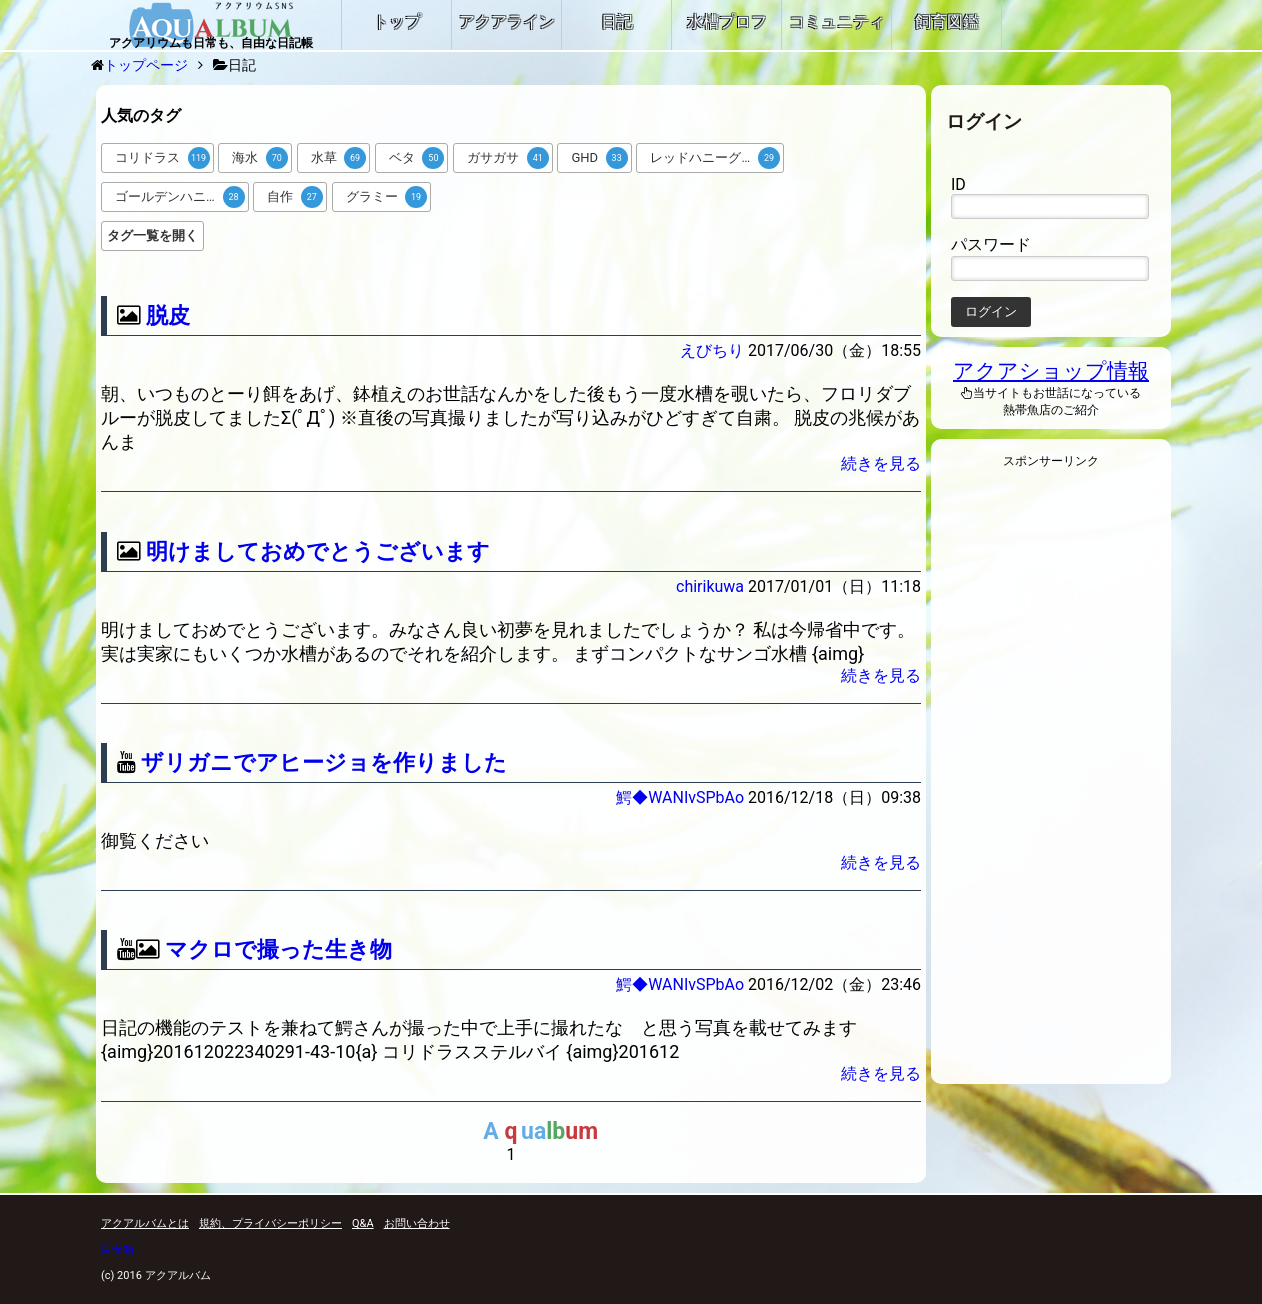 The height and width of the screenshot is (1304, 1262). I want to click on 明けましておめでとうございます, so click(318, 551).